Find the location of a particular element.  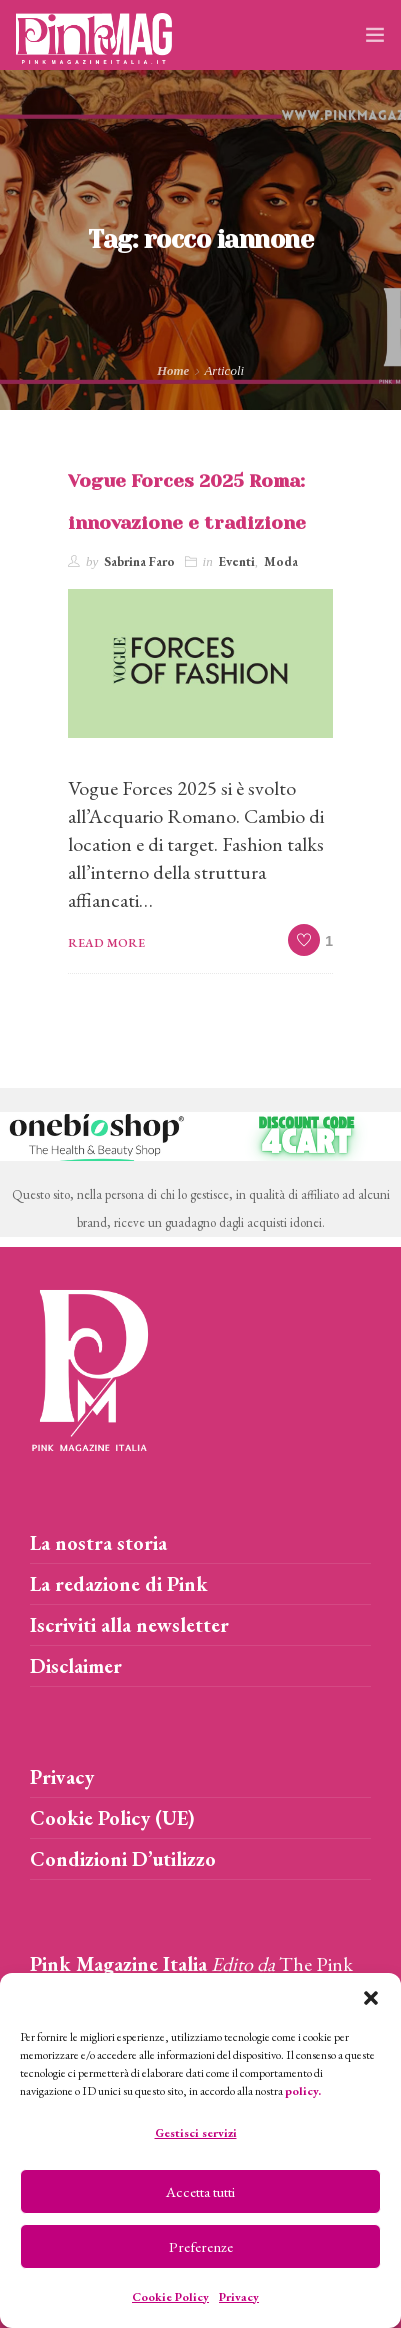

policy. is located at coordinates (303, 2091).